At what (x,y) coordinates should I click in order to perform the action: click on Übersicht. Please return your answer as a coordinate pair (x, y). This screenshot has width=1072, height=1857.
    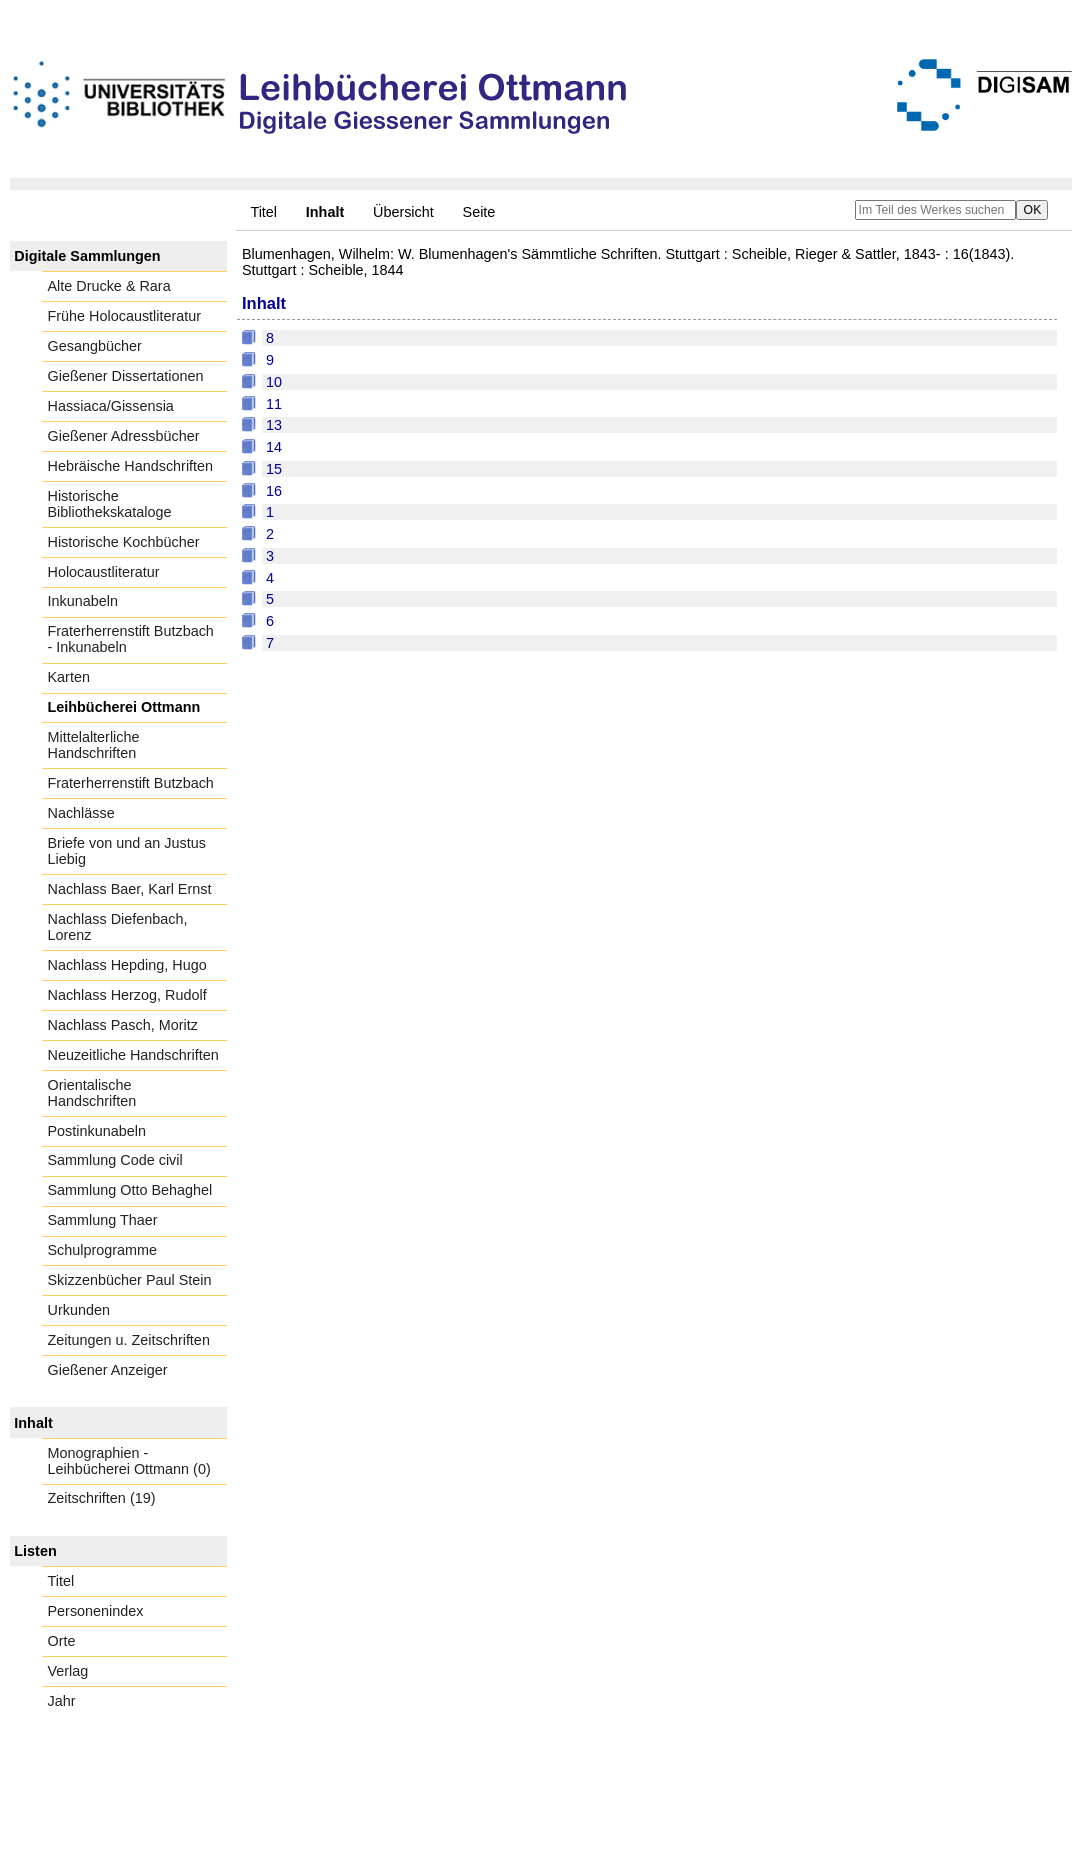
    Looking at the image, I should click on (403, 212).